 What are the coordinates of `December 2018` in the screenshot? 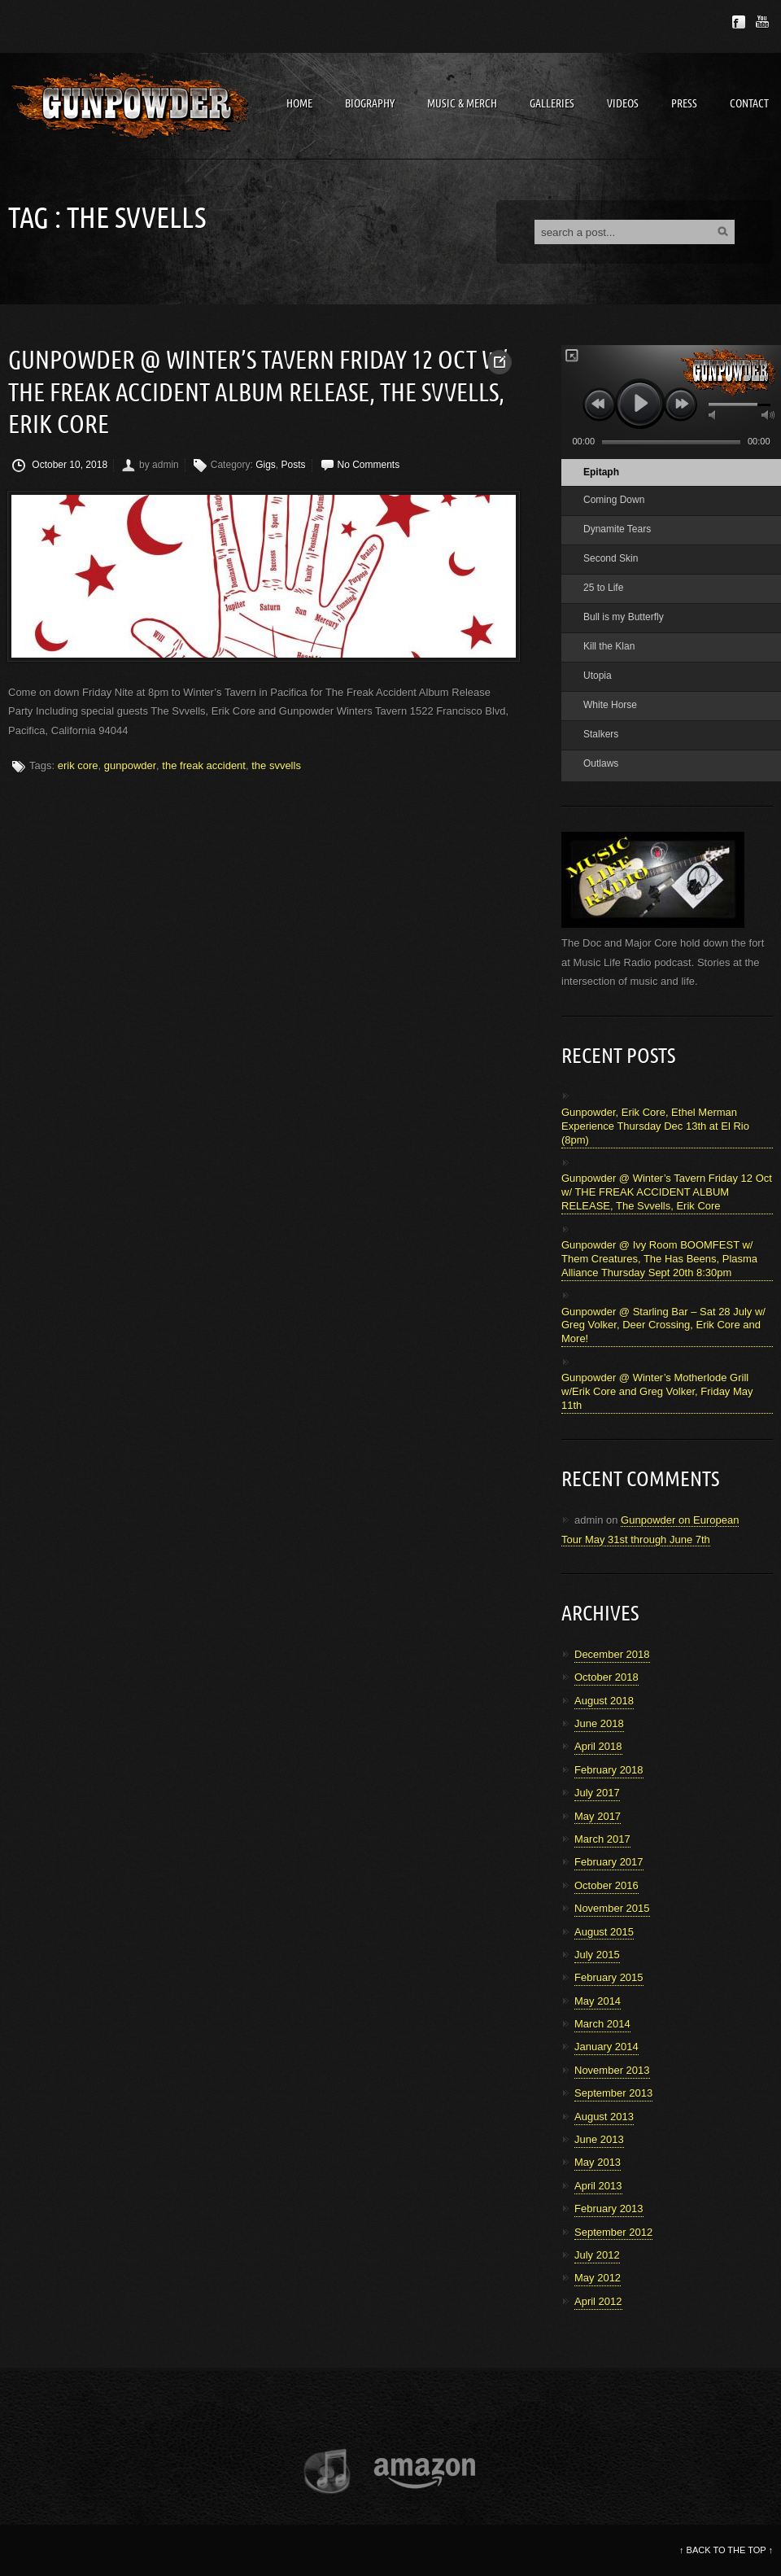 It's located at (612, 1654).